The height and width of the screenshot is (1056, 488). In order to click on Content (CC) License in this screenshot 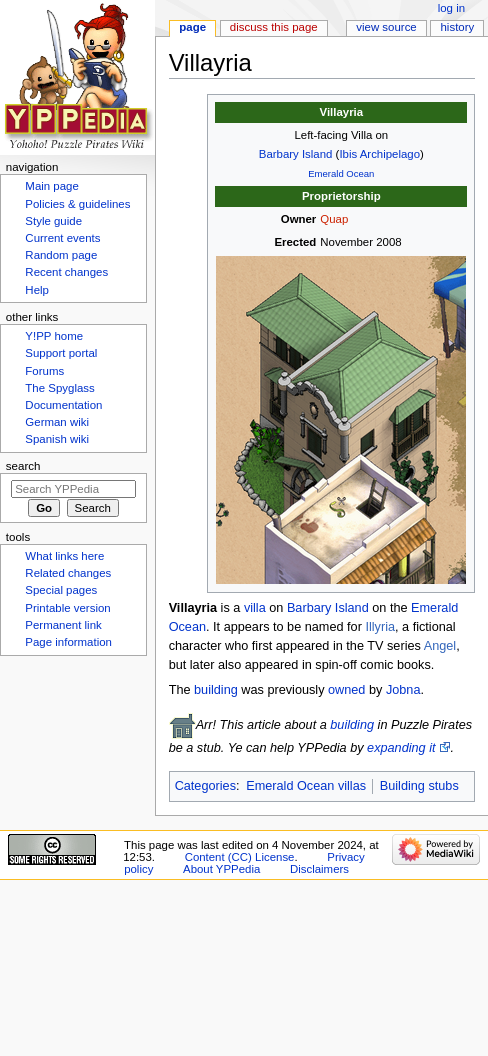, I will do `click(240, 857)`.